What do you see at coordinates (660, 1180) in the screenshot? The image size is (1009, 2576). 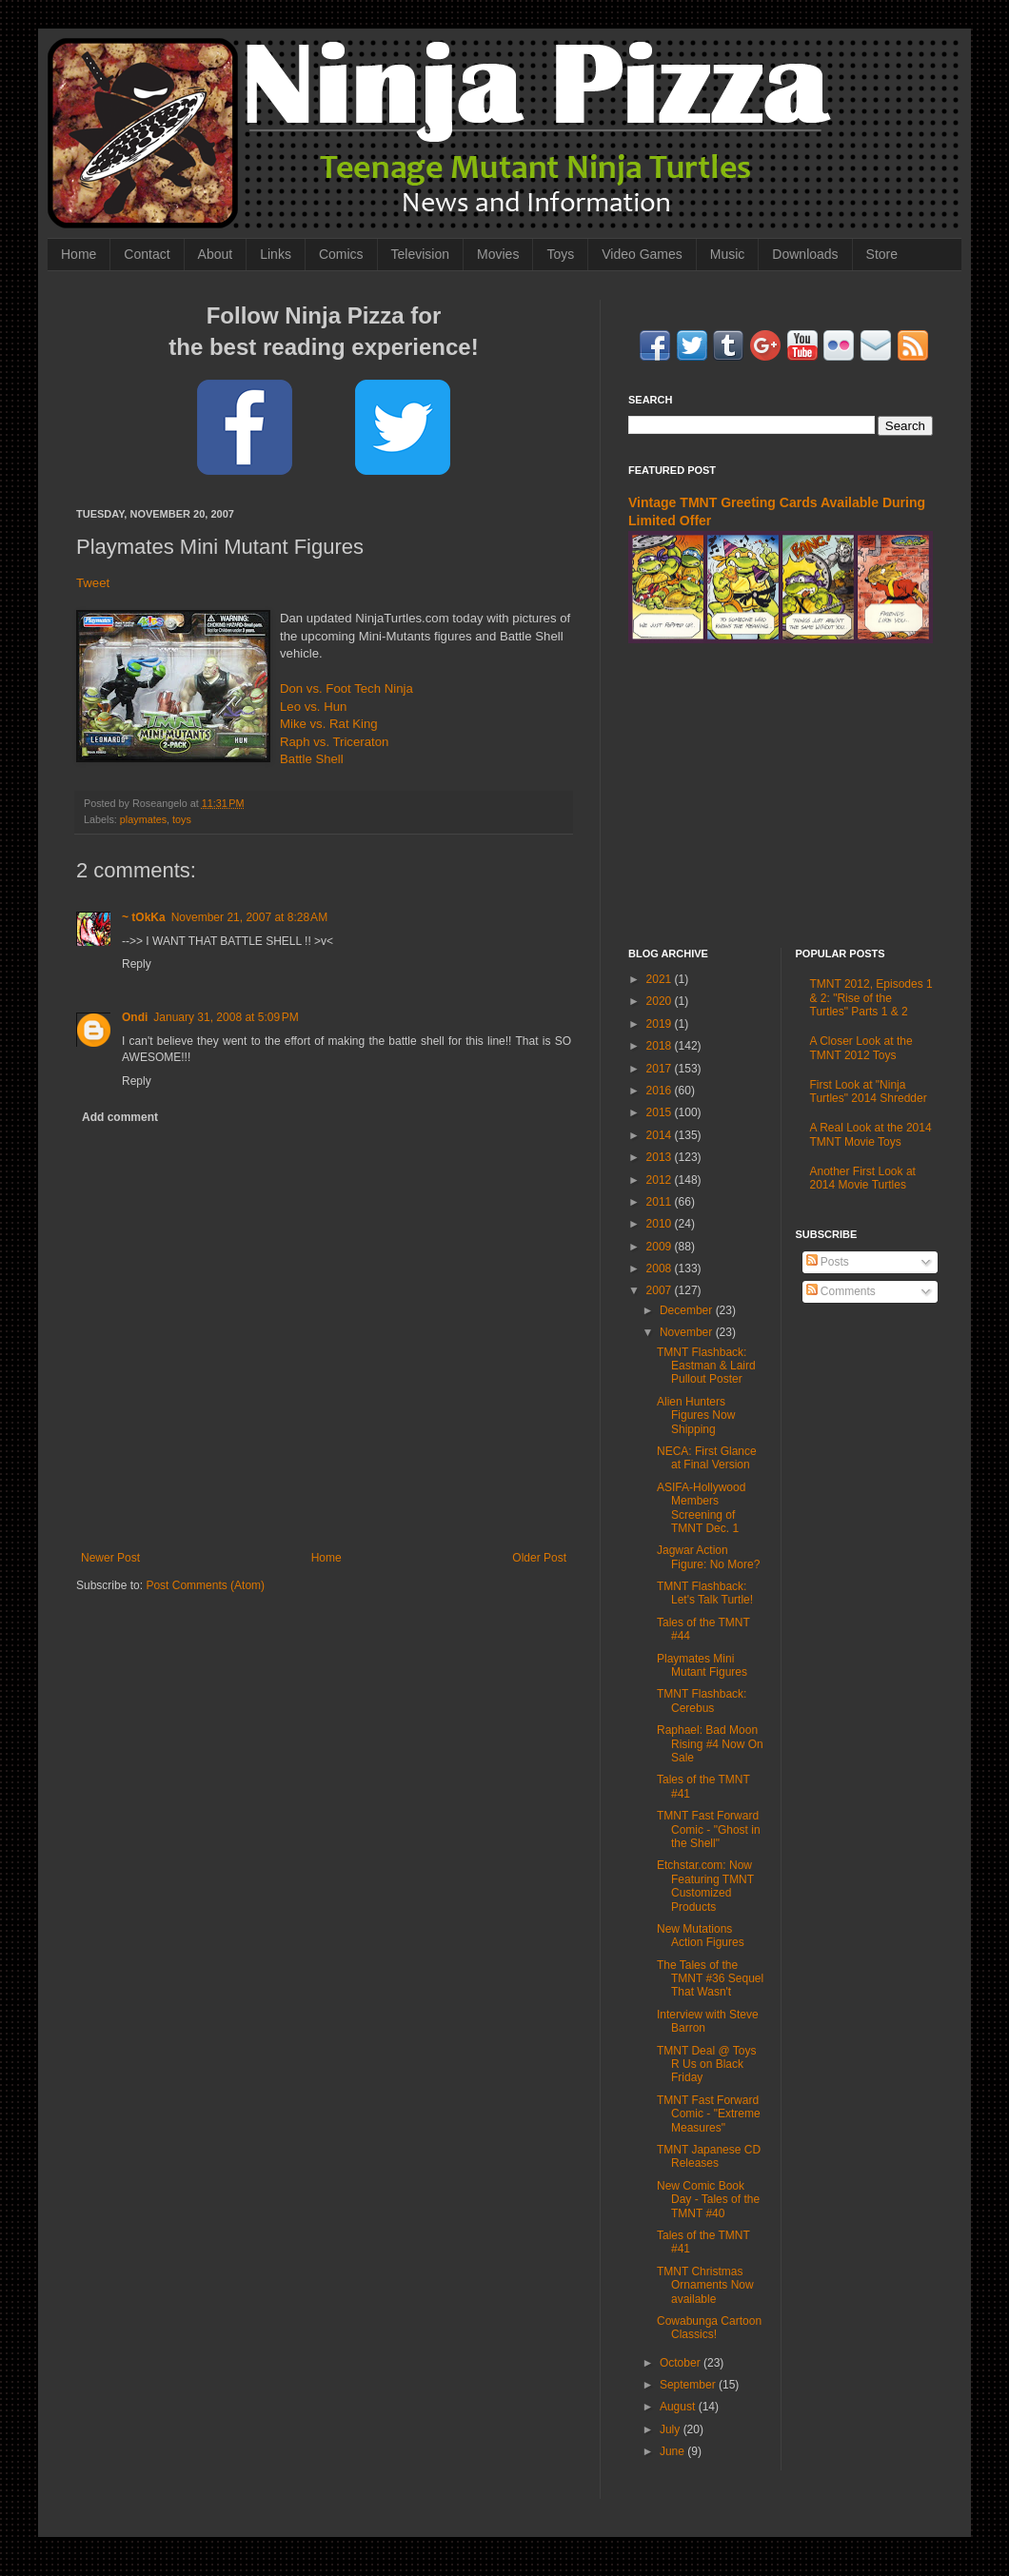 I see `2012` at bounding box center [660, 1180].